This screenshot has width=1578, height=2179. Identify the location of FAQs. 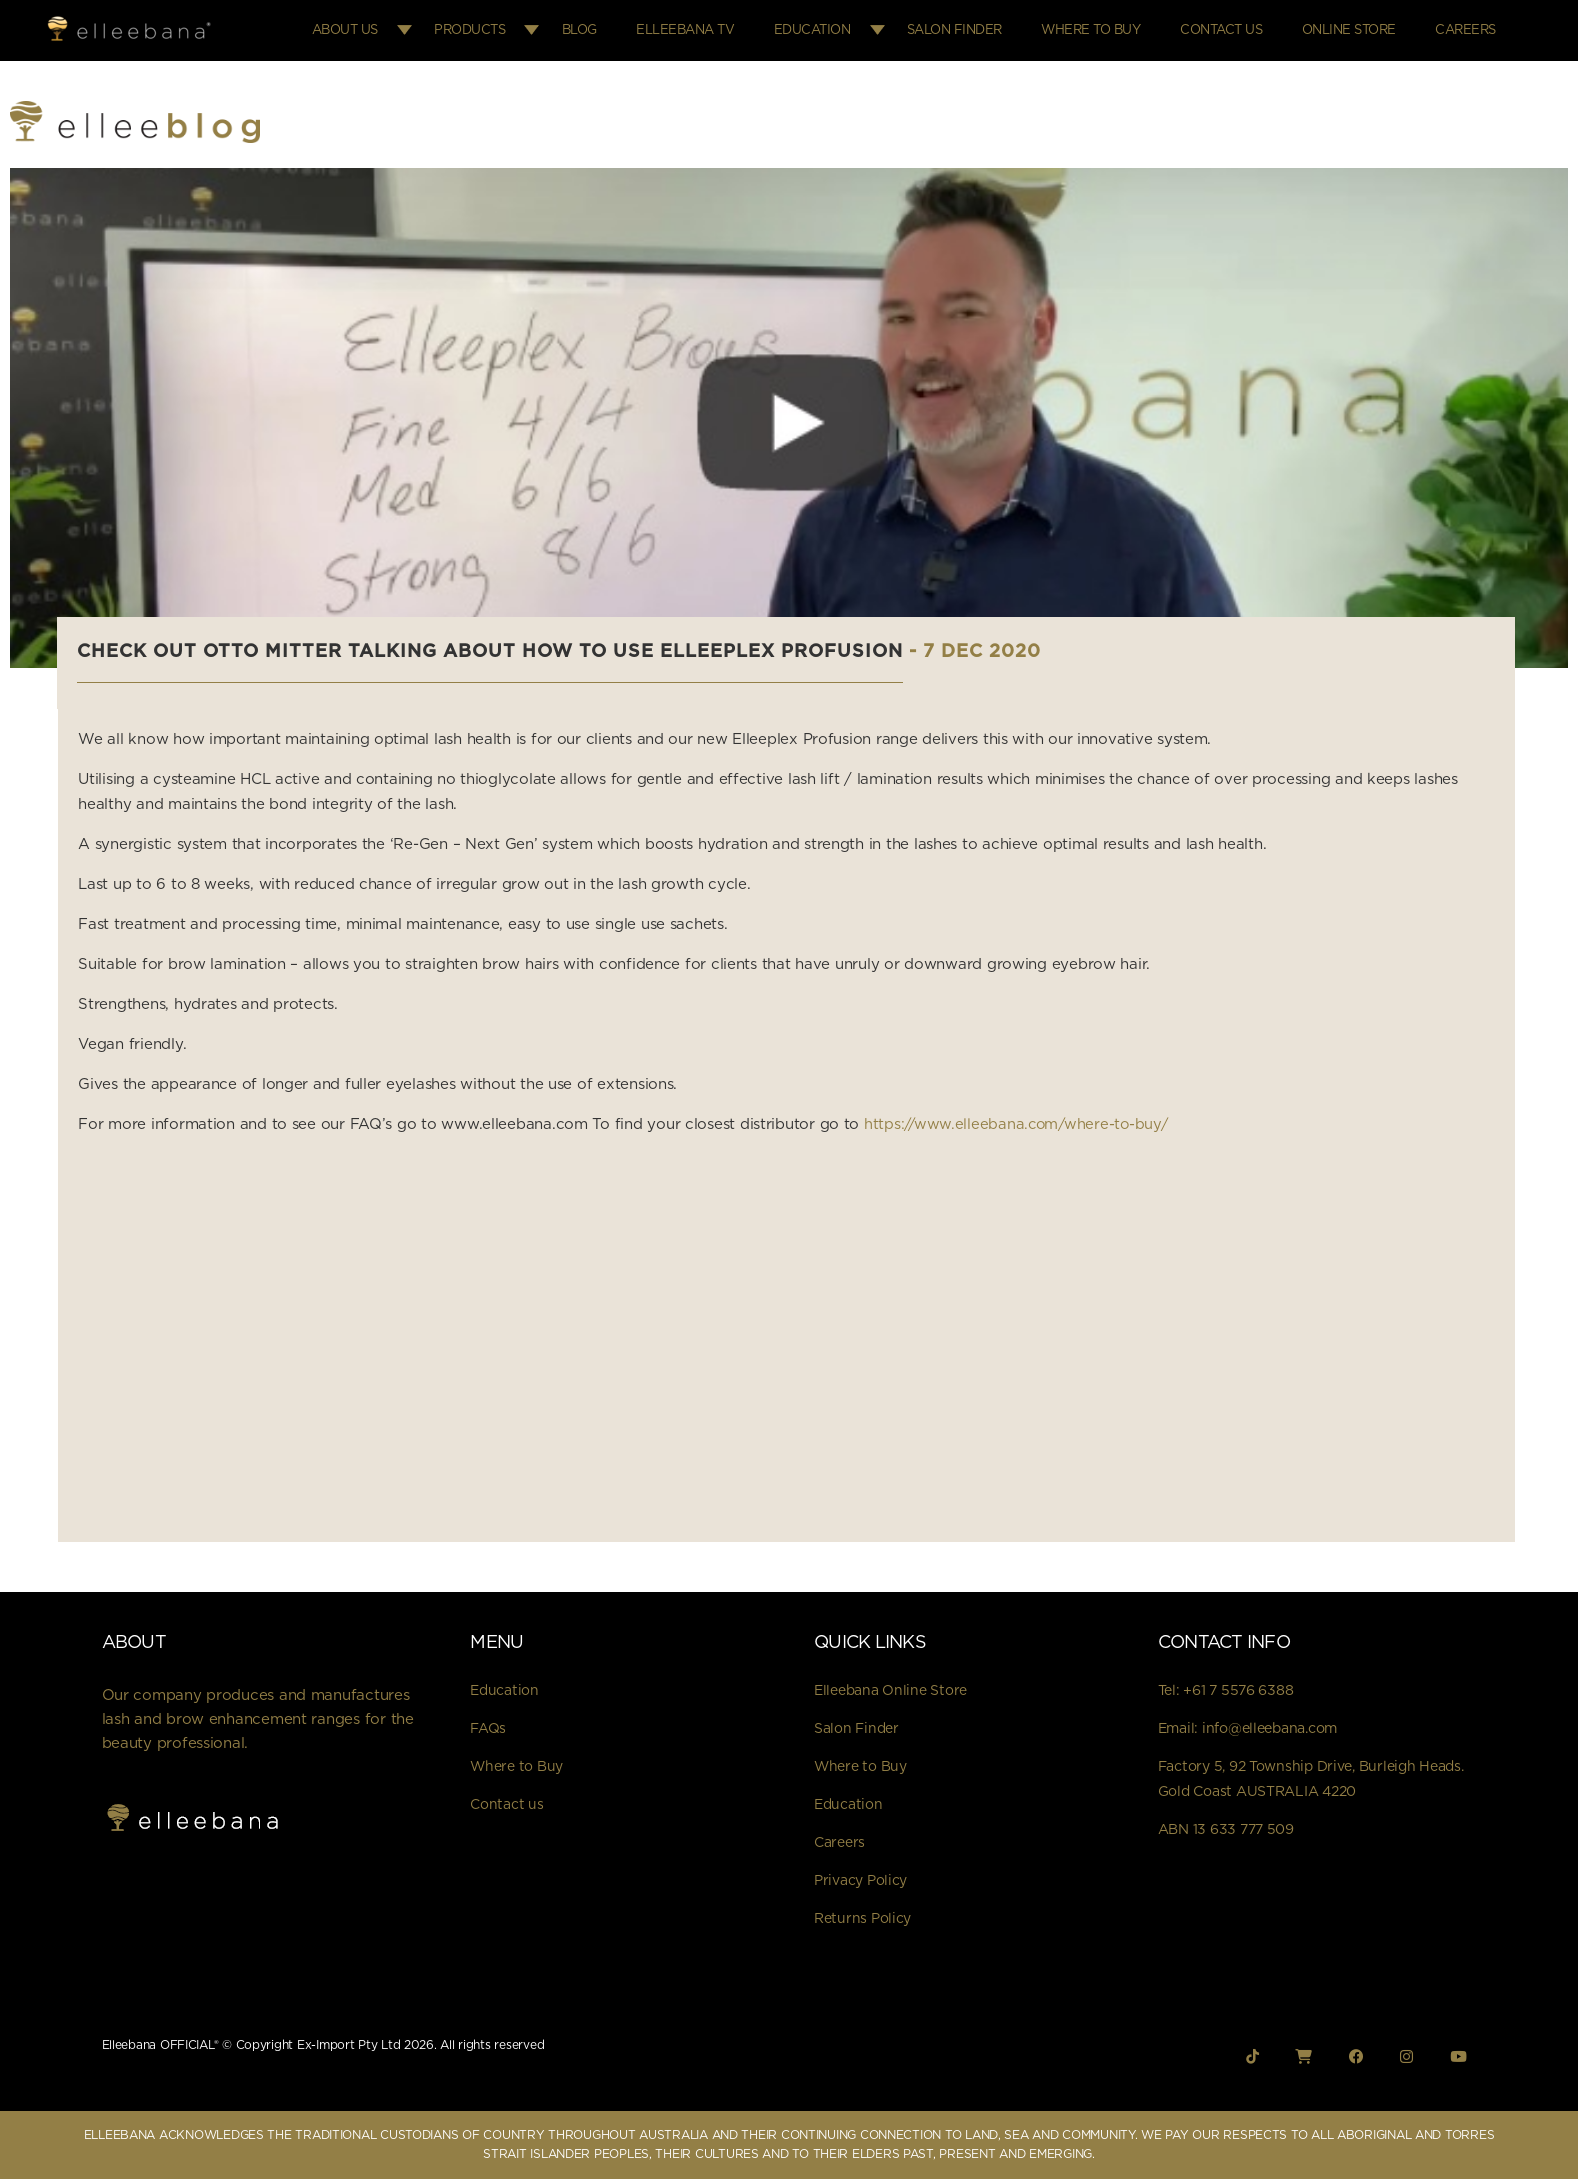
(488, 1728).